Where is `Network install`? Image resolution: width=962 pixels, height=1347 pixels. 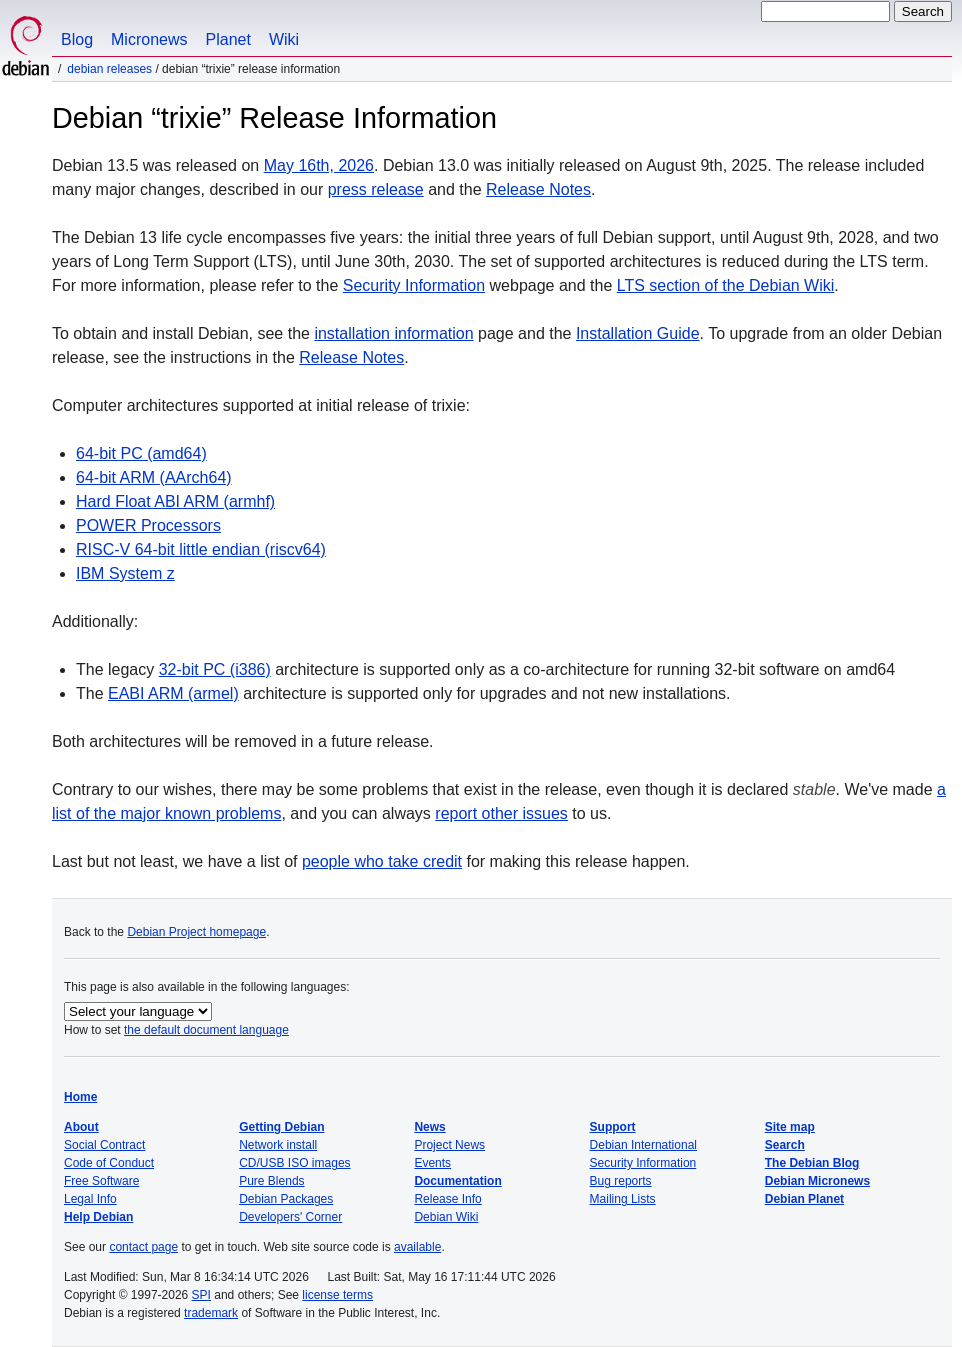 Network install is located at coordinates (278, 1145).